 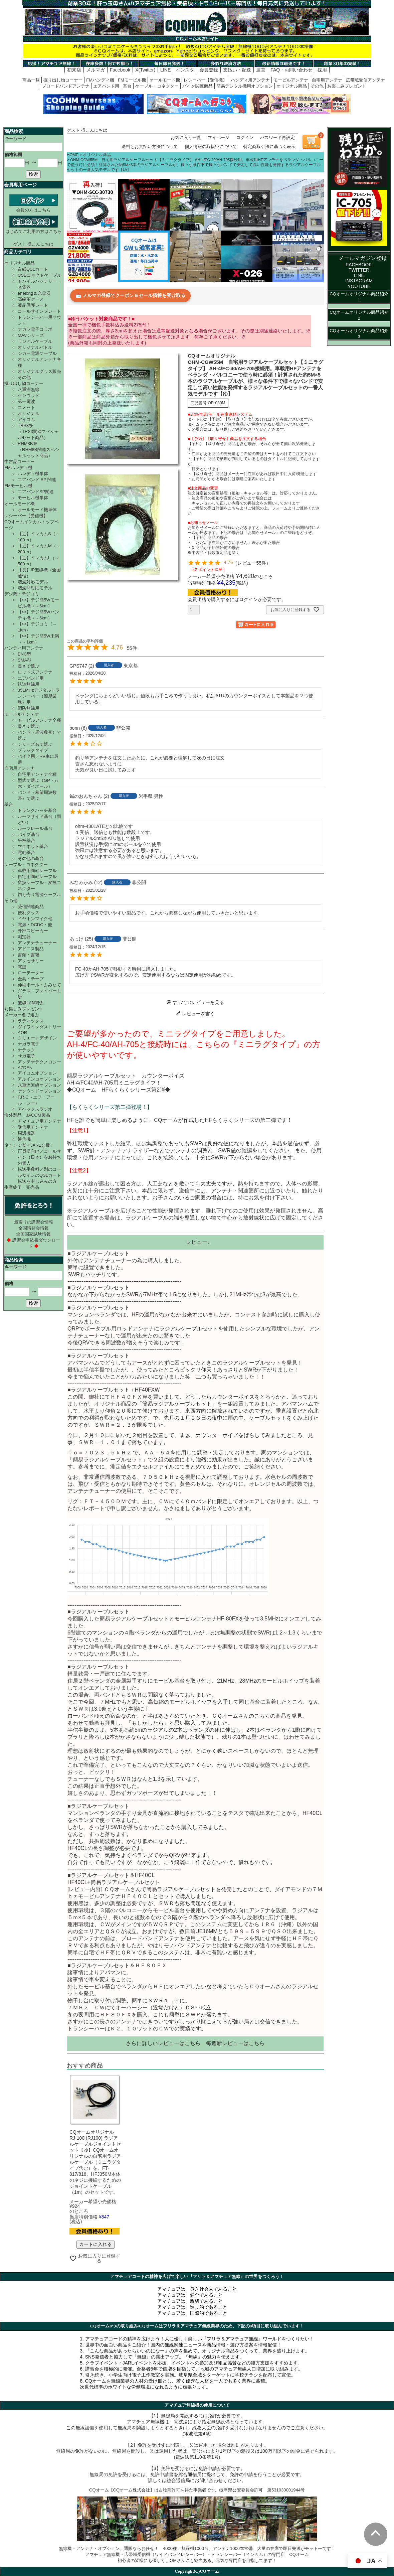 I want to click on 最寄りの講習会情報, so click(x=33, y=1222).